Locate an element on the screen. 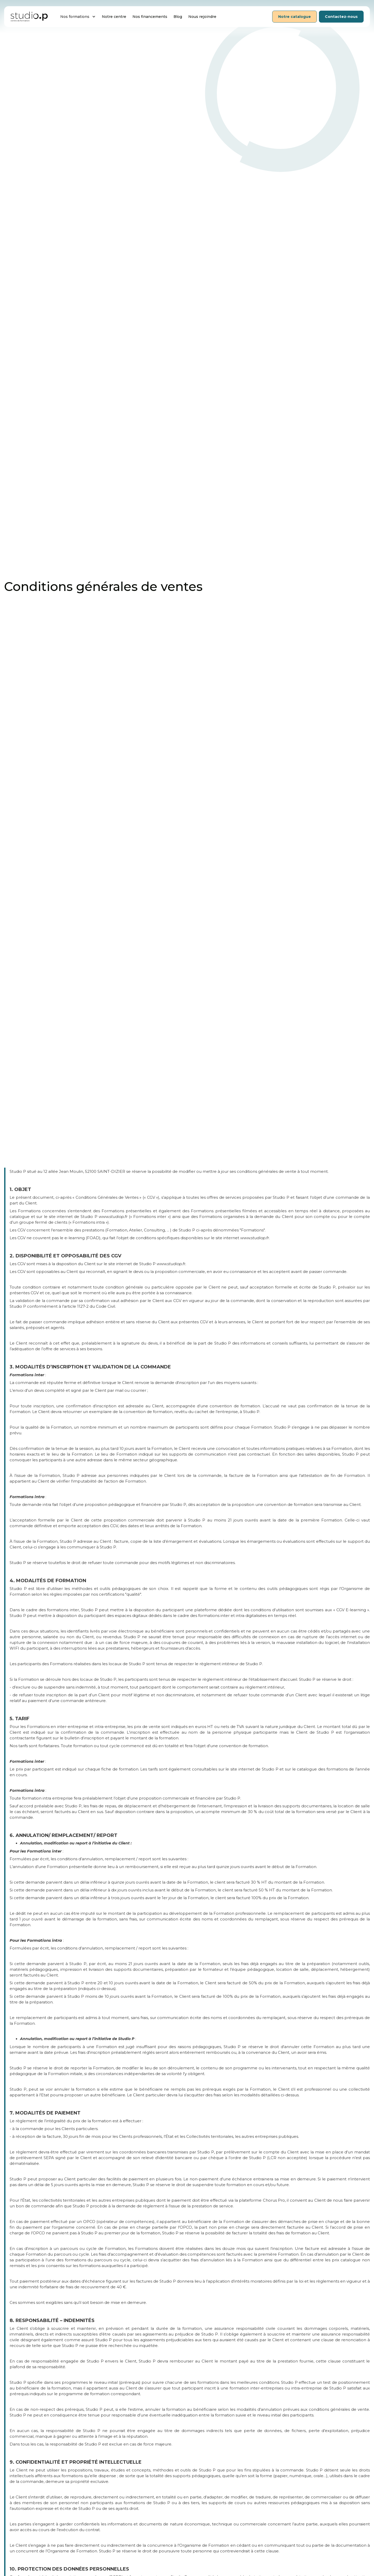 The height and width of the screenshot is (2576, 374). Blog is located at coordinates (177, 16).